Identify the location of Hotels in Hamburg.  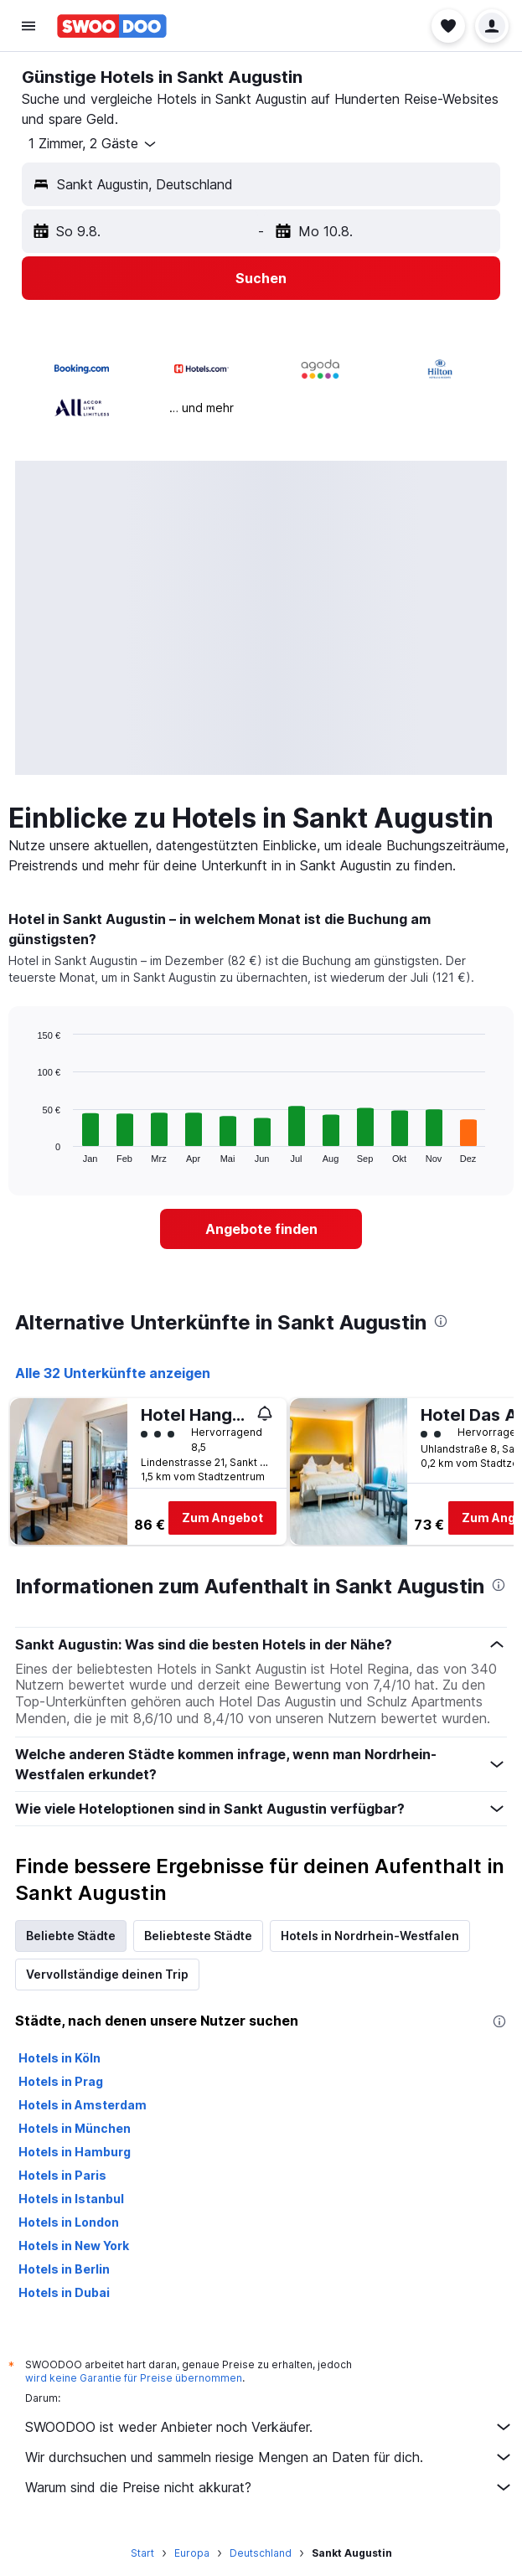
(74, 2152).